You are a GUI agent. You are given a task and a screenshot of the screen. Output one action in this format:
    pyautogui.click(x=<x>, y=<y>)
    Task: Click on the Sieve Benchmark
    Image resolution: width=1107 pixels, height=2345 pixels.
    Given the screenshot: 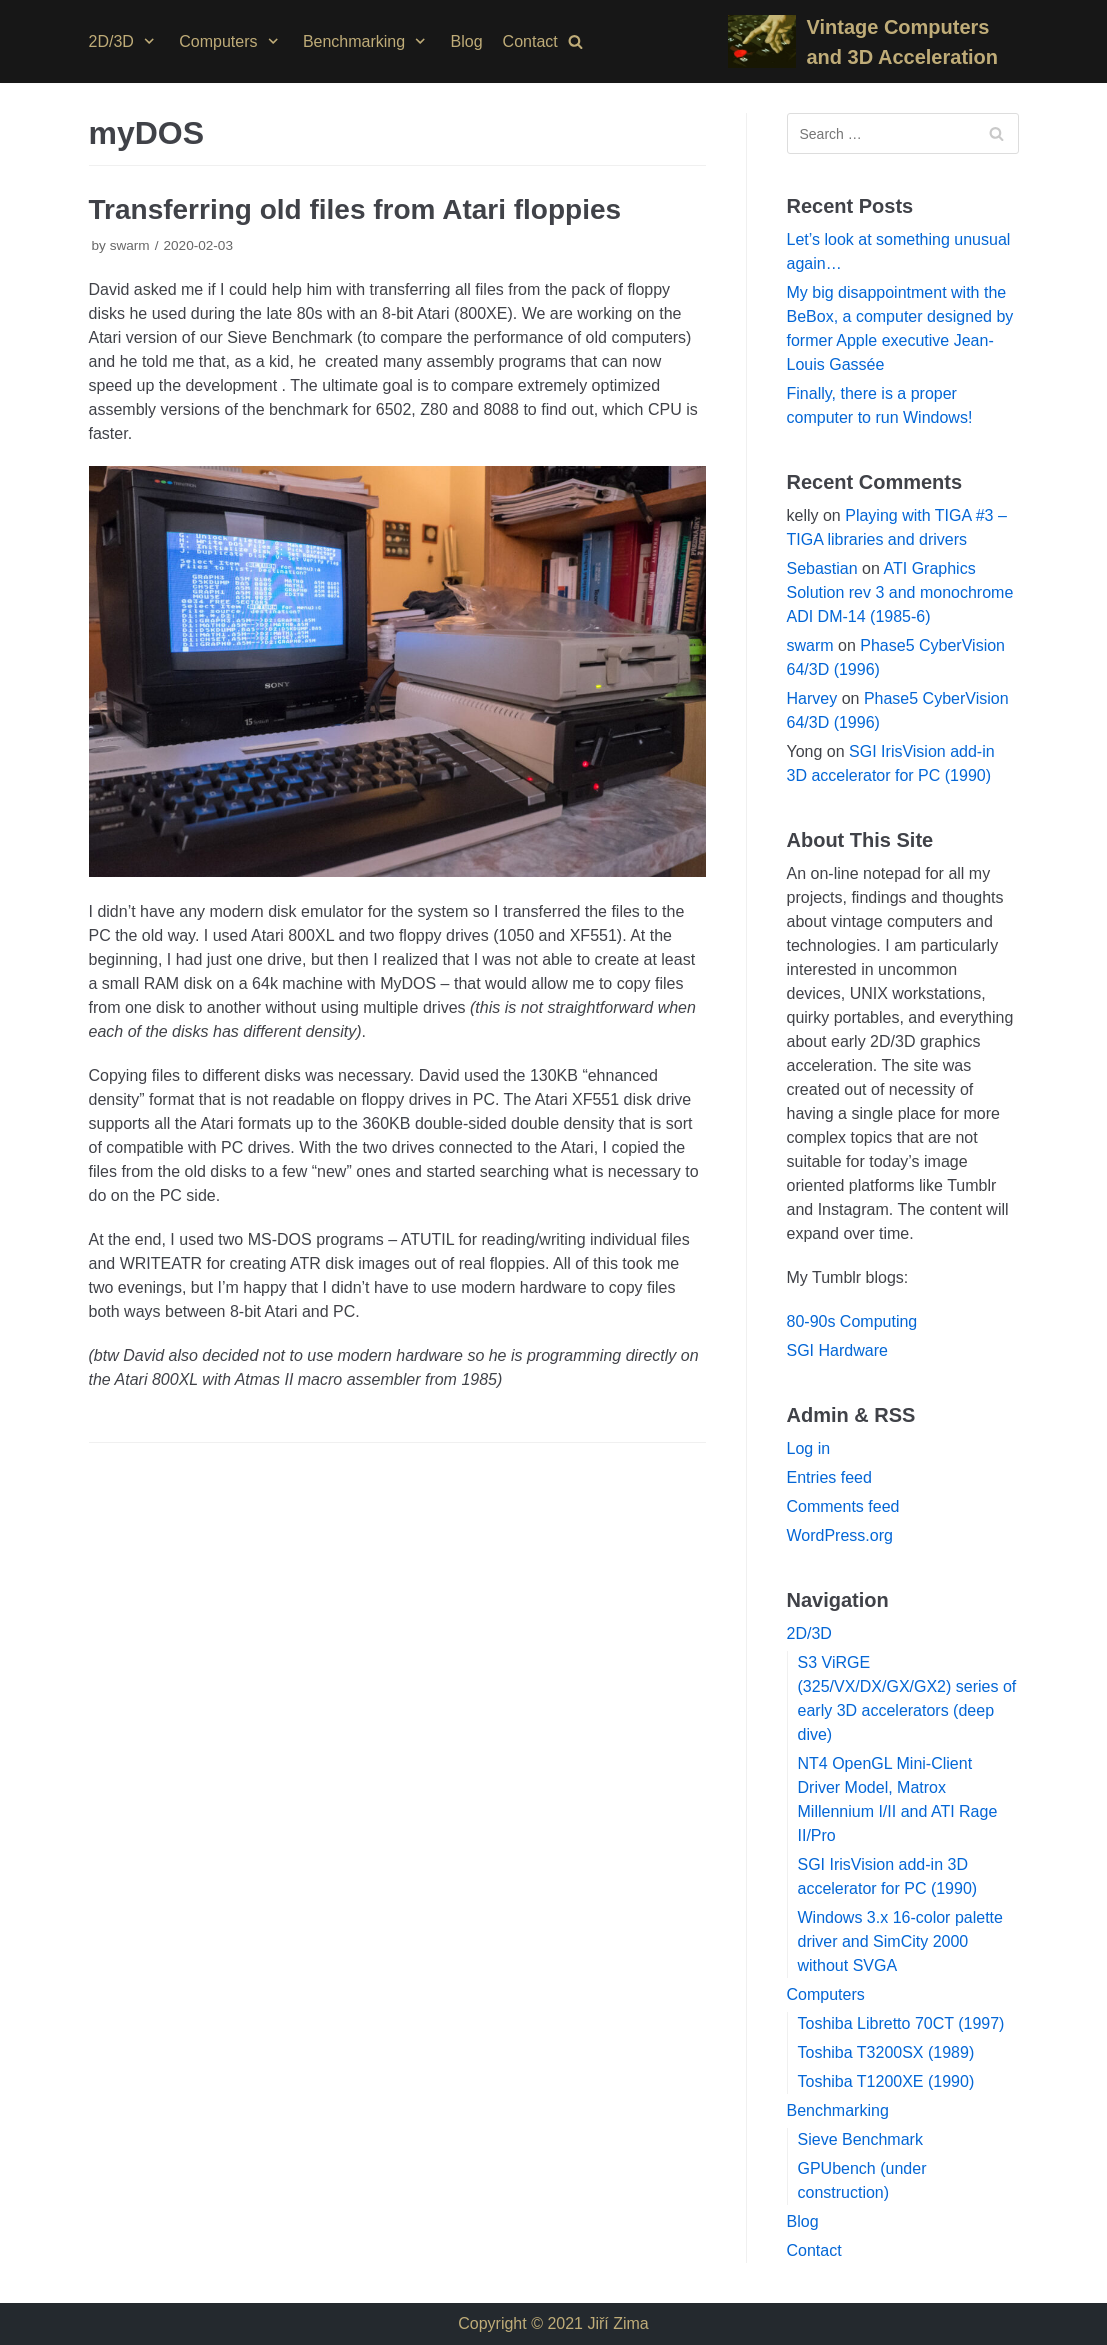 What is the action you would take?
    pyautogui.click(x=860, y=2139)
    